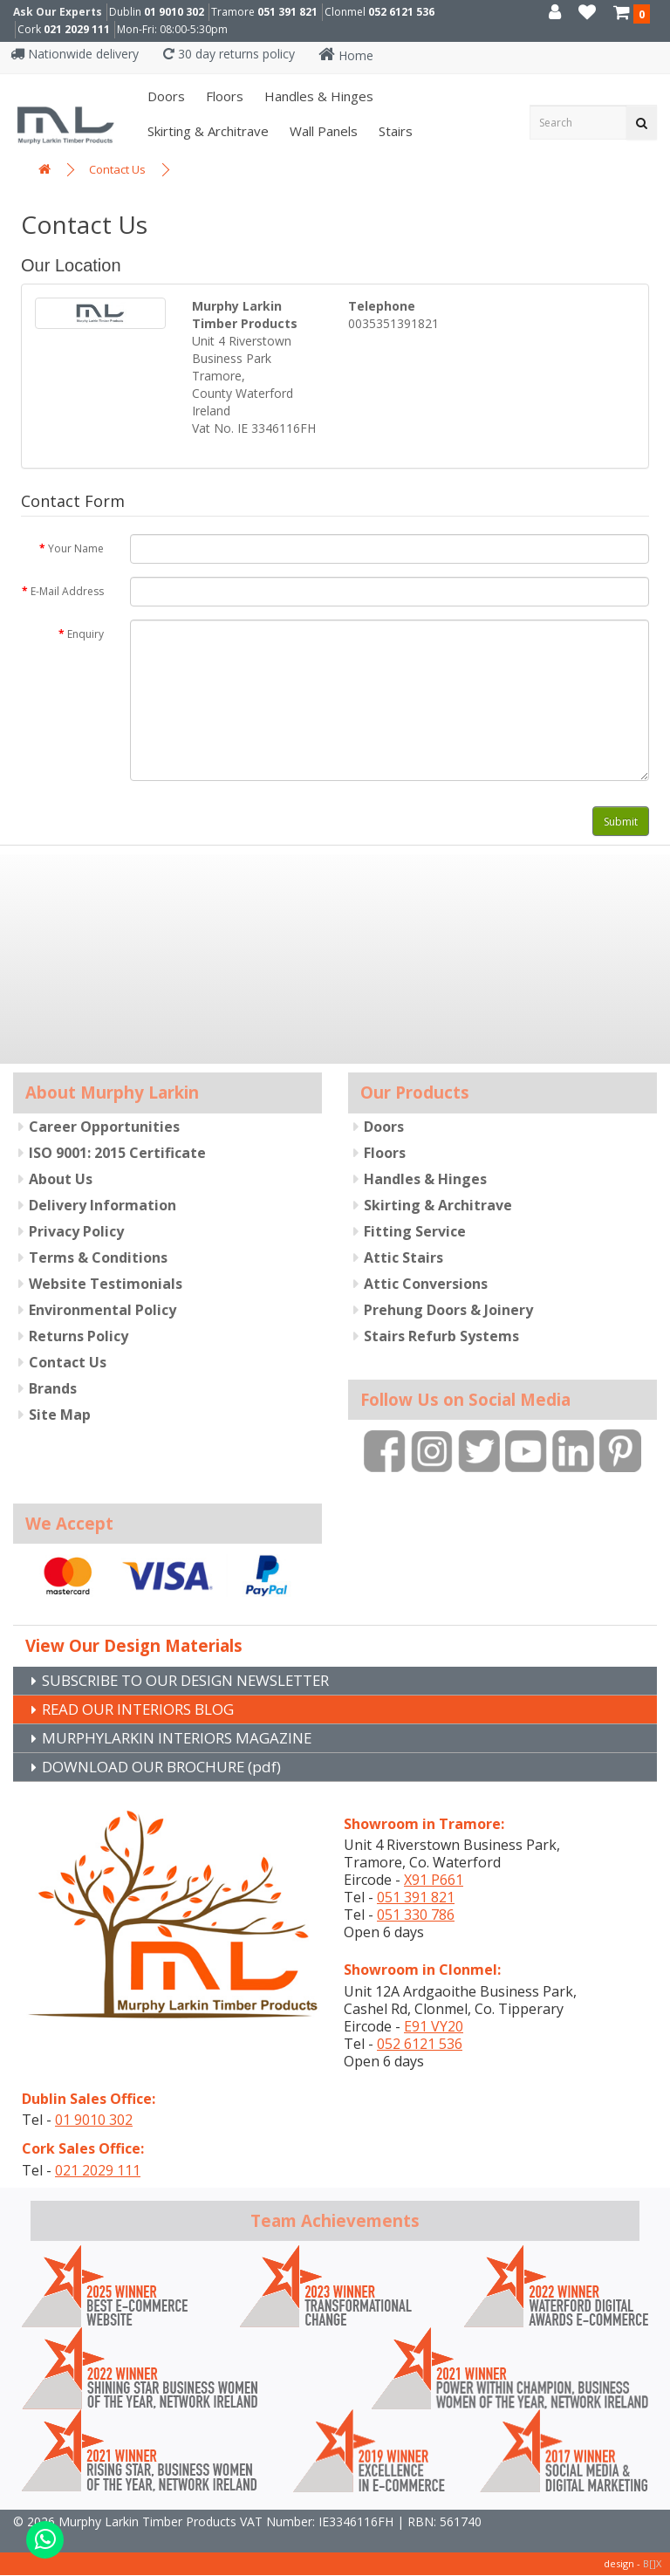 The height and width of the screenshot is (2576, 670). I want to click on Prehung Doors & Joinery, so click(448, 1309).